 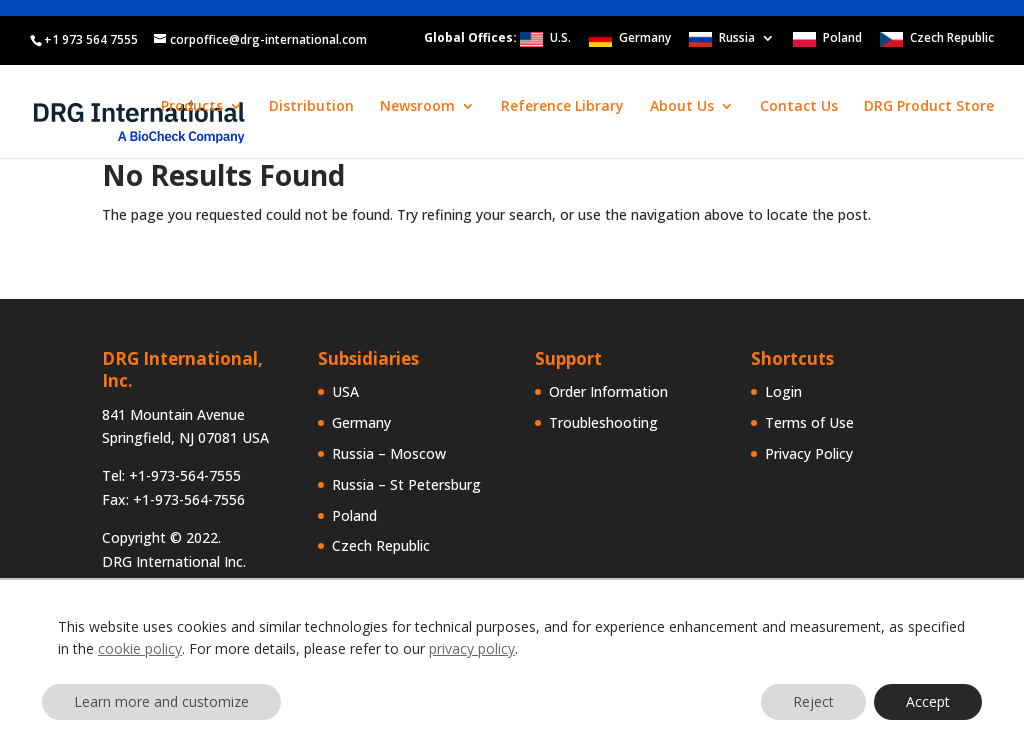 I want to click on DRG Product Store, so click(x=929, y=107).